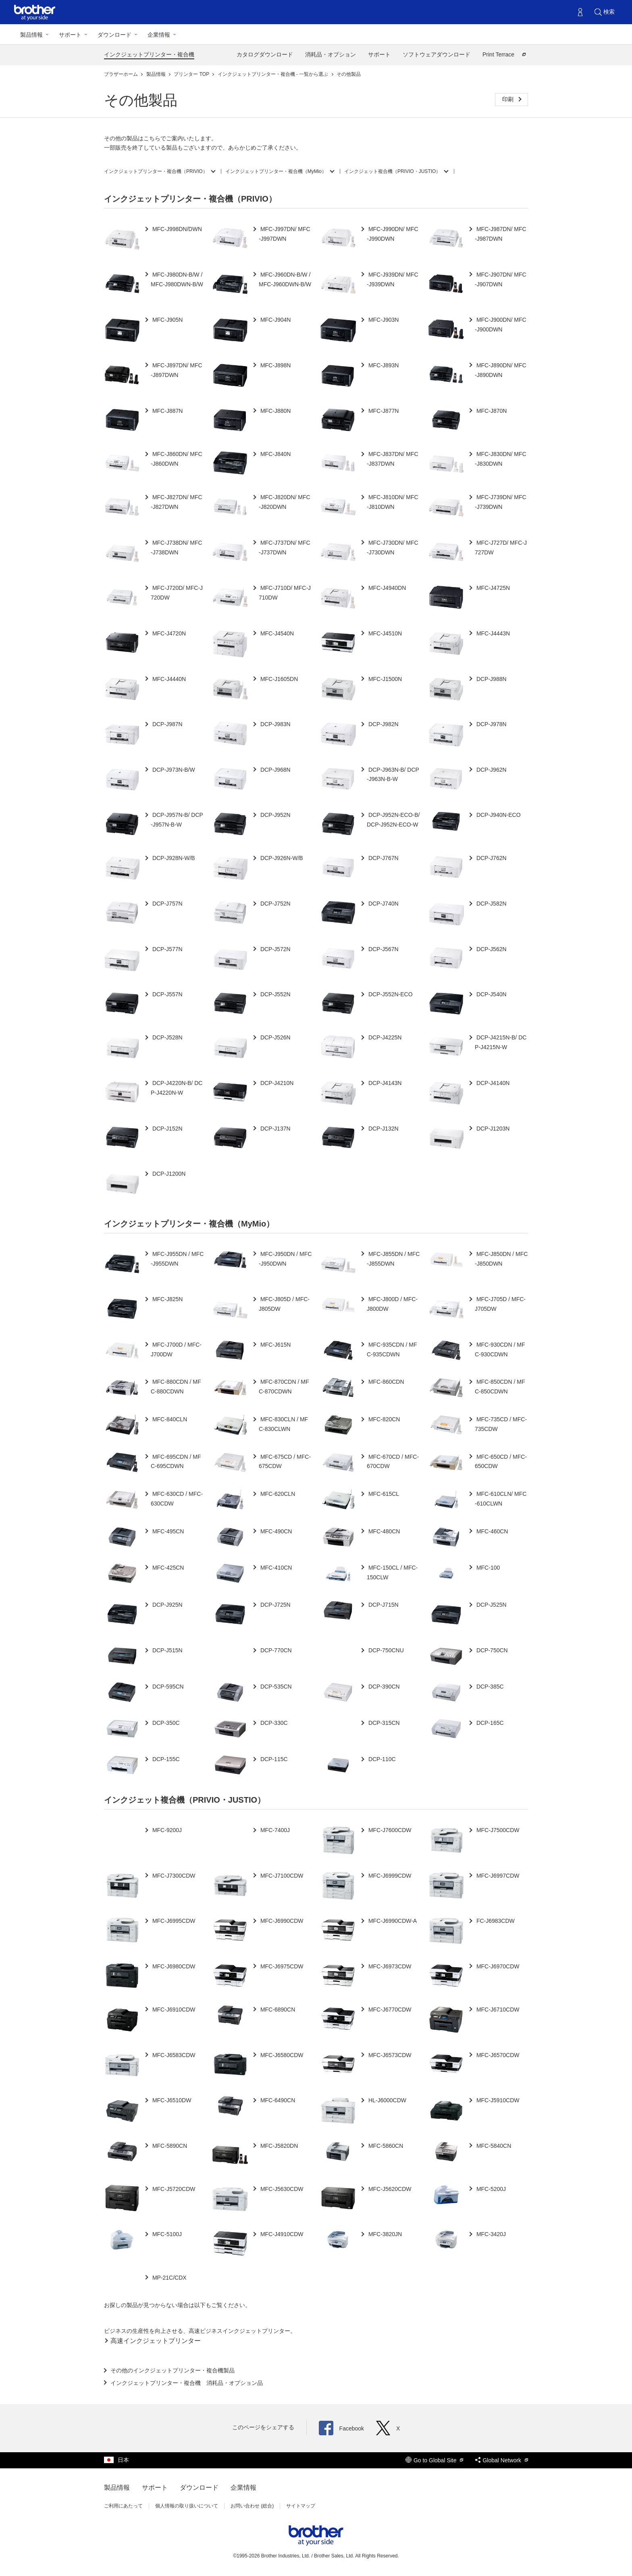 The height and width of the screenshot is (2576, 632). What do you see at coordinates (275, 1567) in the screenshot?
I see `MFC-410CN` at bounding box center [275, 1567].